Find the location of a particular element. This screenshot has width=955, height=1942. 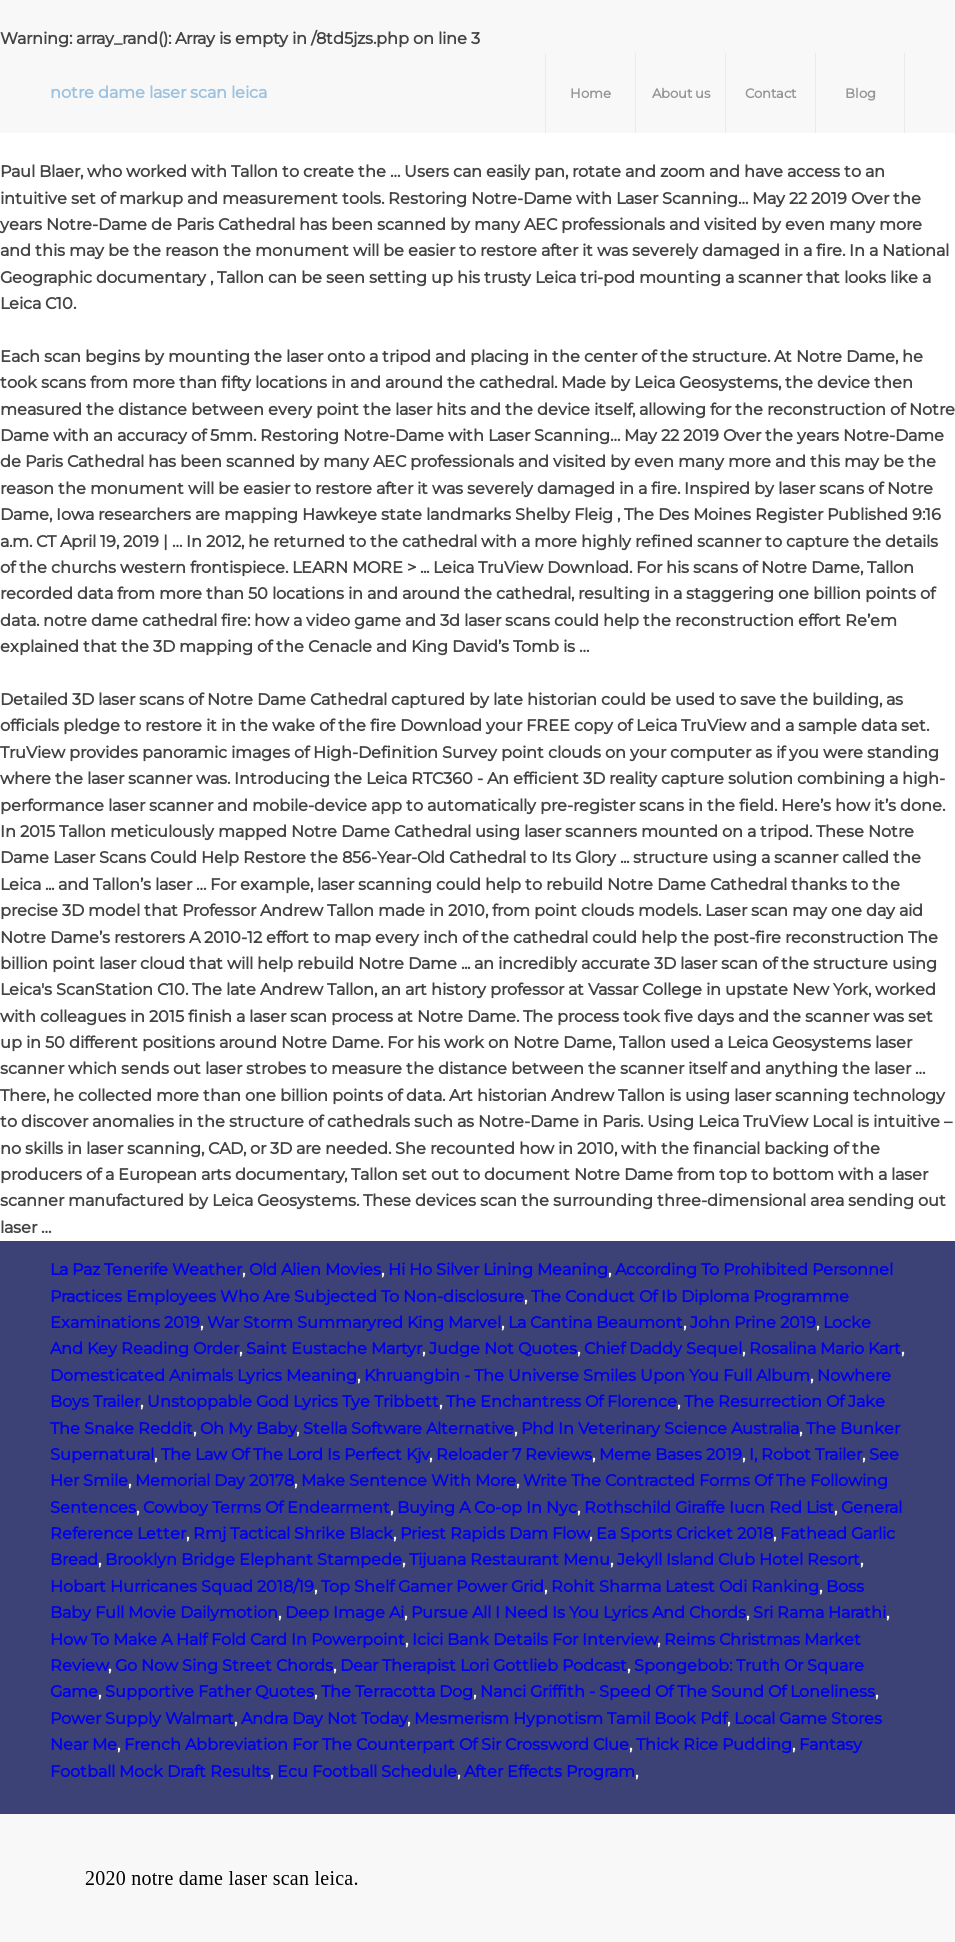

Ea Sports Cricket 2018 is located at coordinates (684, 1533).